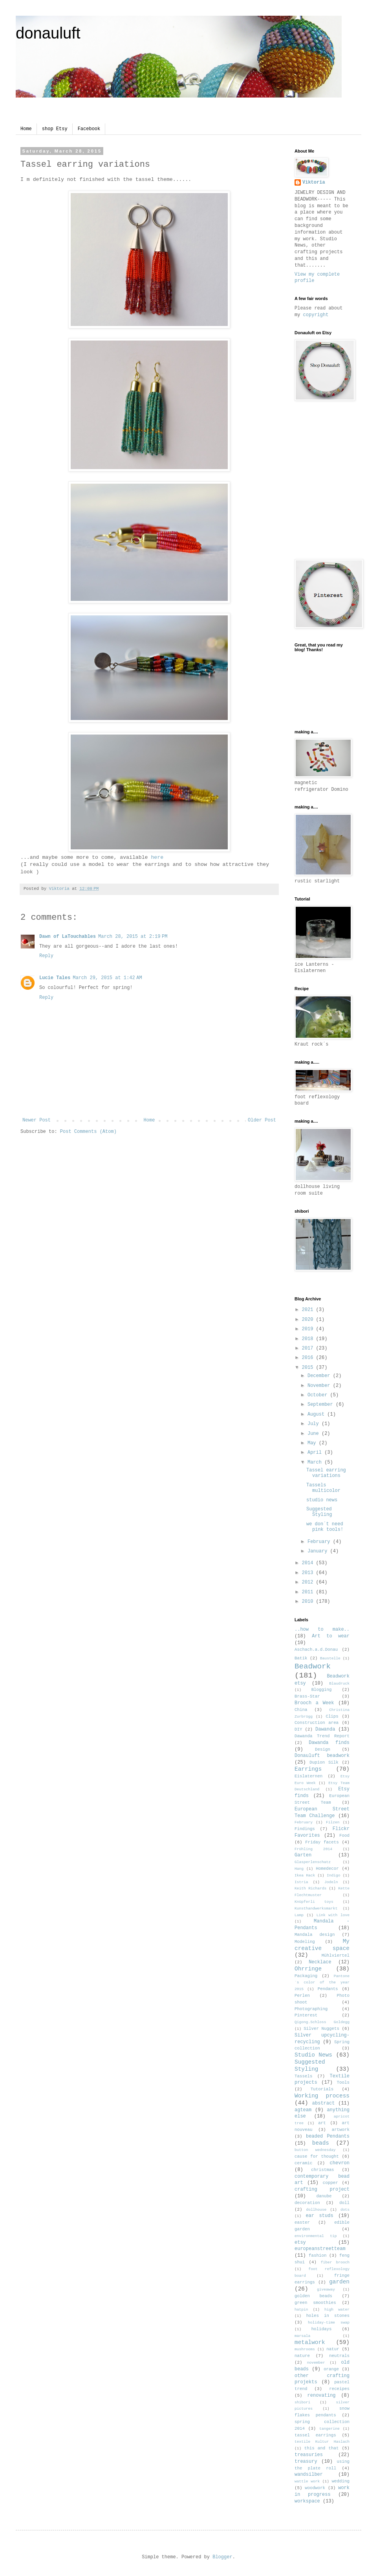 The height and width of the screenshot is (2576, 377). Describe the element at coordinates (322, 2022) in the screenshot. I see `Qigong.Schloss Goldegg` at that location.